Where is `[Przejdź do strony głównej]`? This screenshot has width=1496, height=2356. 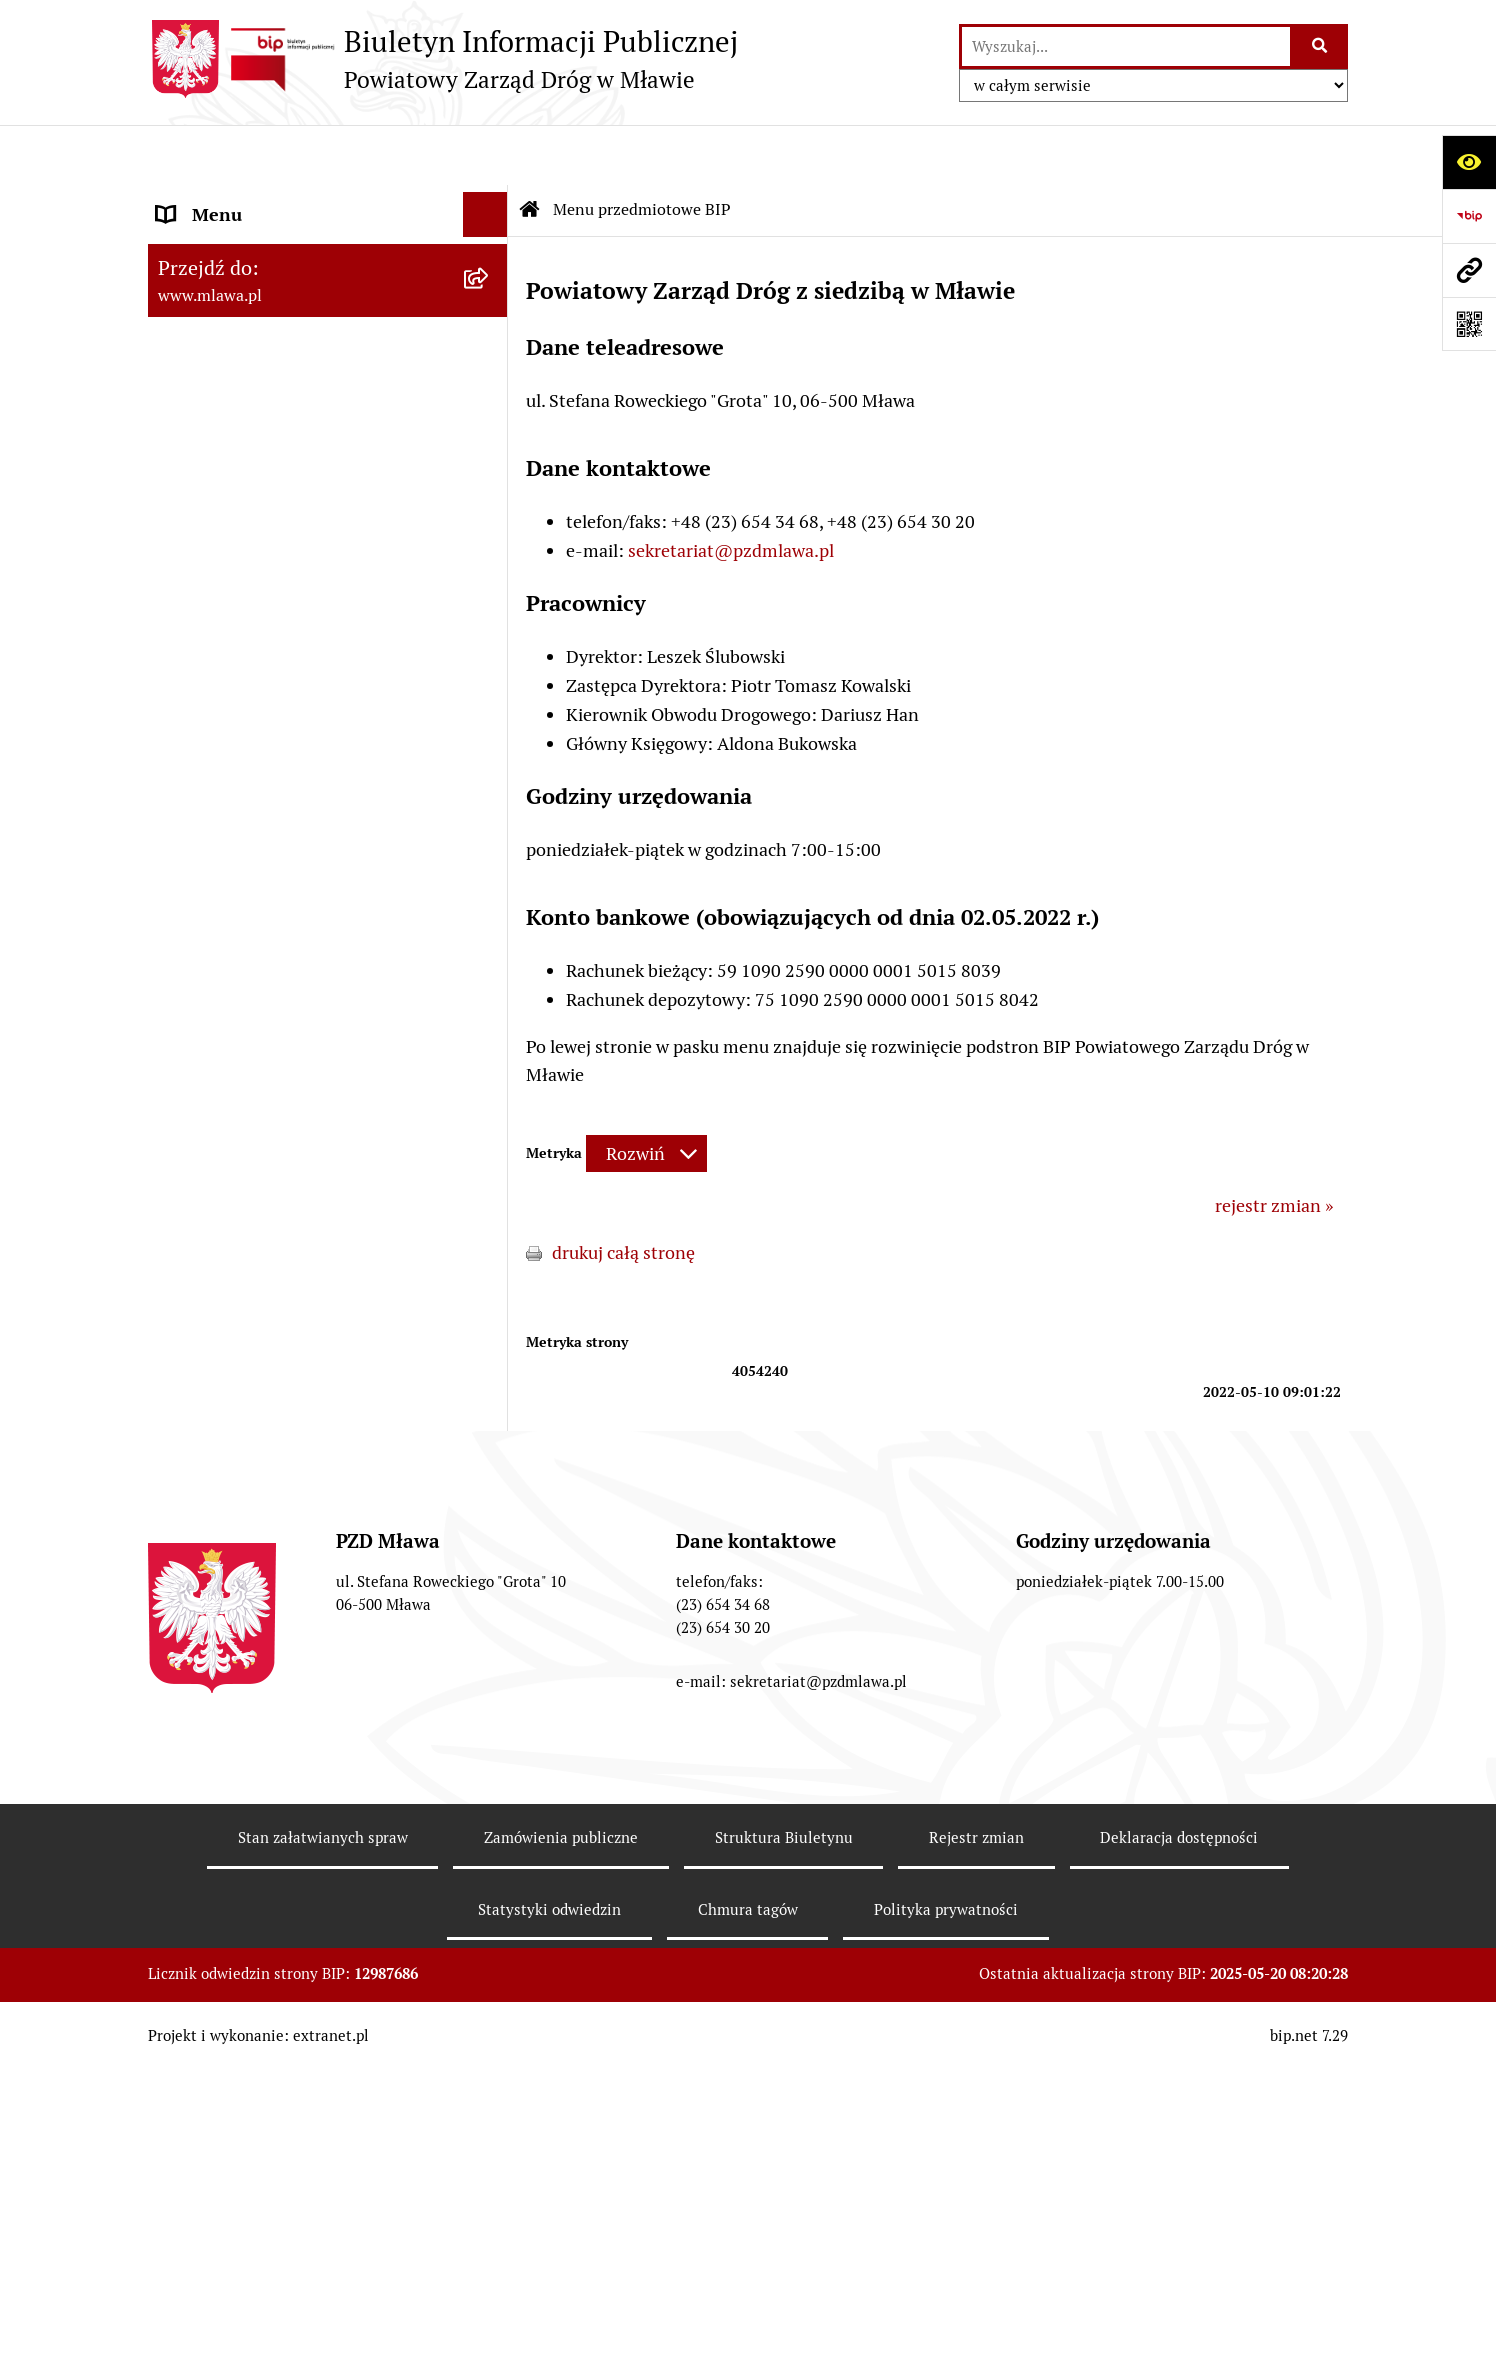 [Przejdź do strony głównej] is located at coordinates (443, 59).